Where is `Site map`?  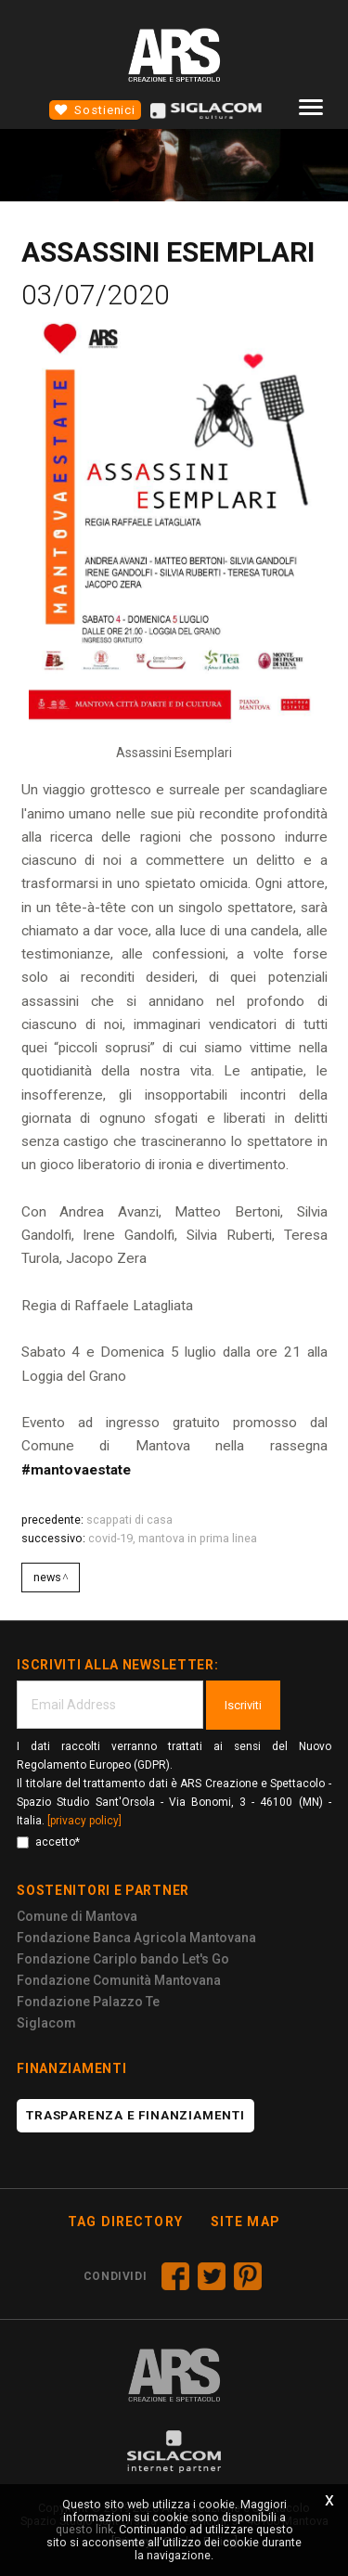 Site map is located at coordinates (245, 2221).